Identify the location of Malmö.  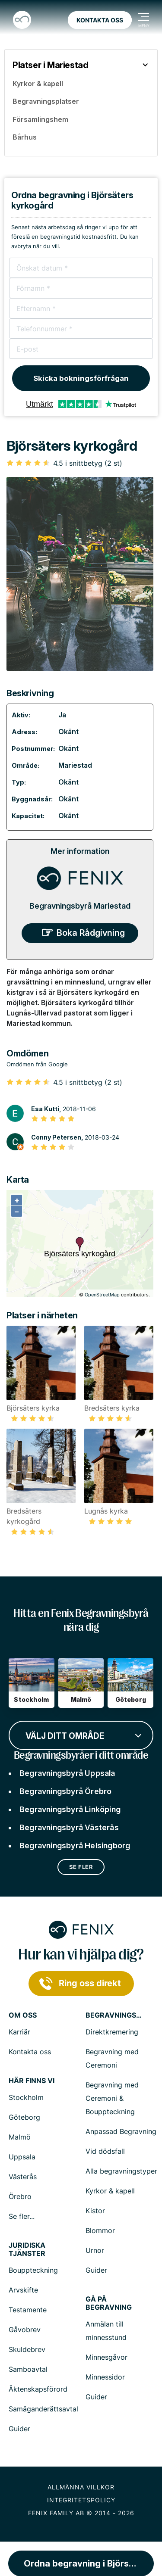
(20, 2137).